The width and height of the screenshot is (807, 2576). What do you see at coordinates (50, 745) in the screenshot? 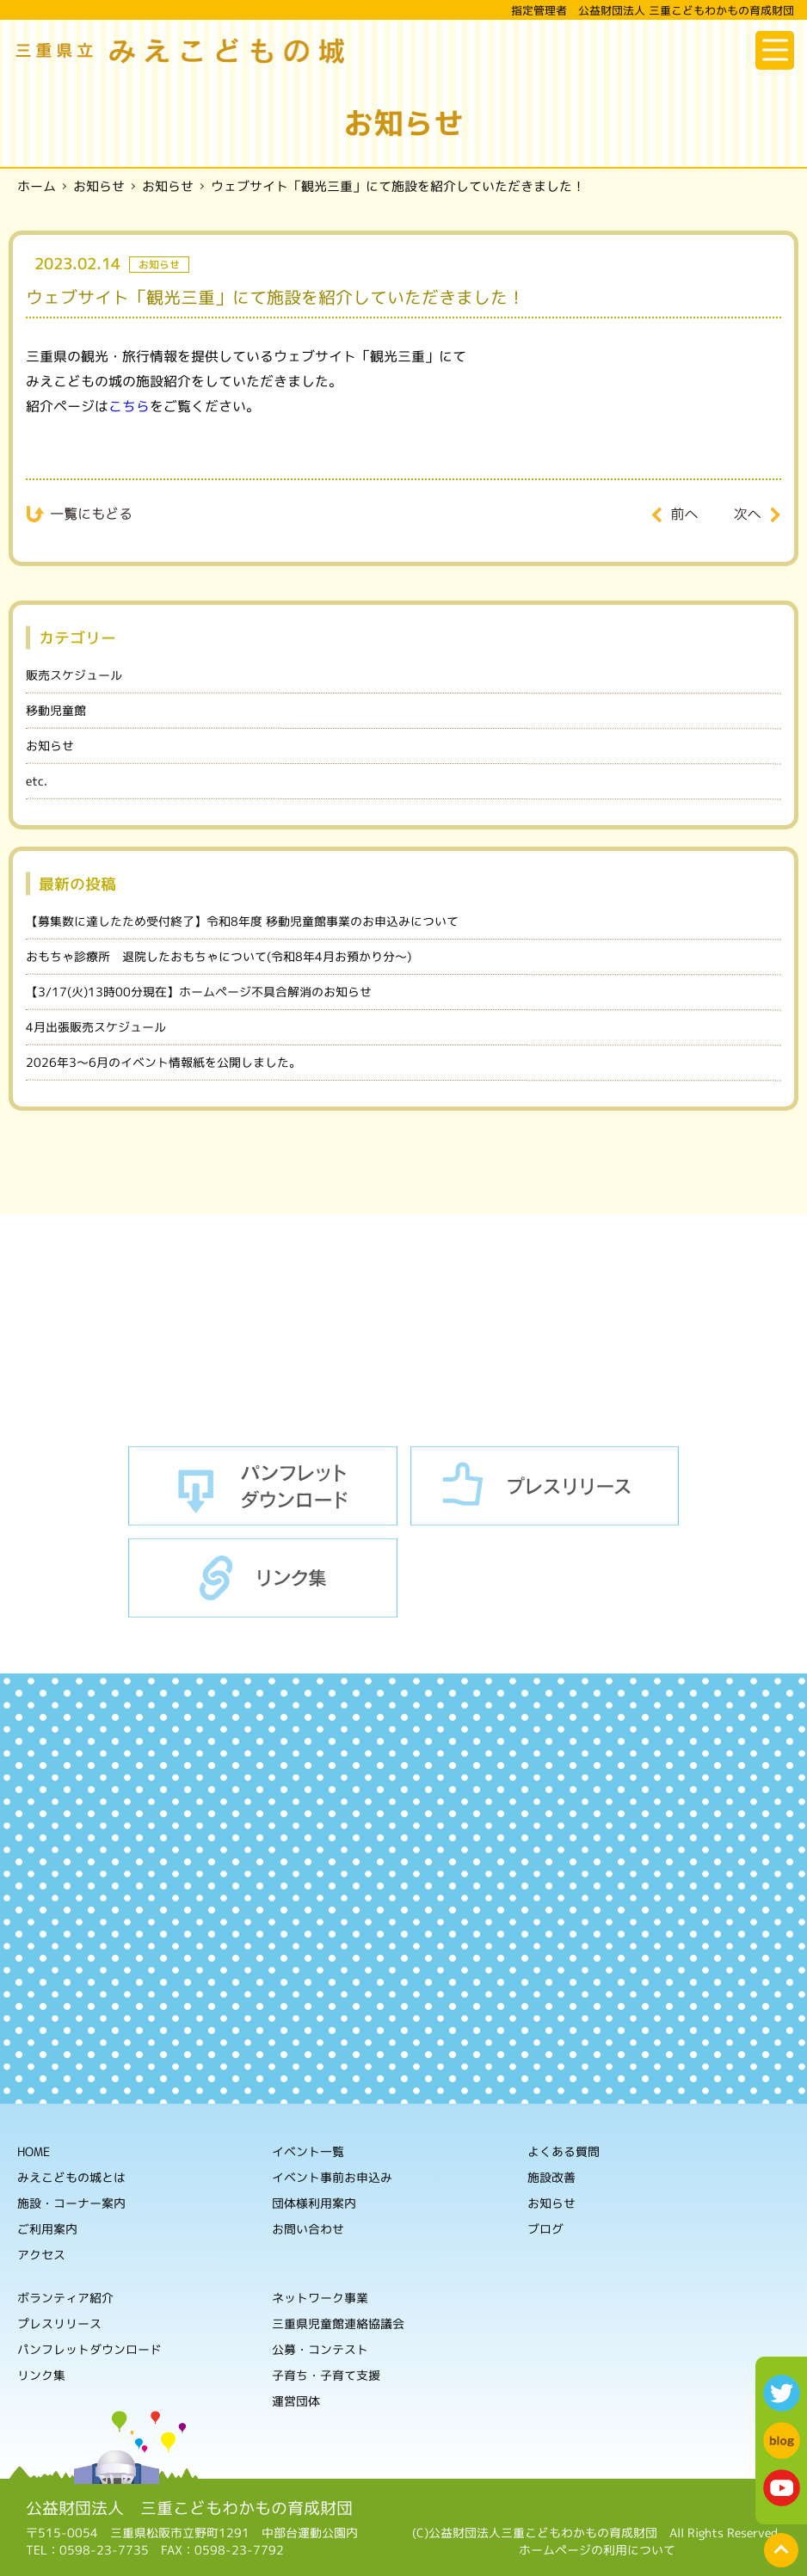
I see `お知らせ` at bounding box center [50, 745].